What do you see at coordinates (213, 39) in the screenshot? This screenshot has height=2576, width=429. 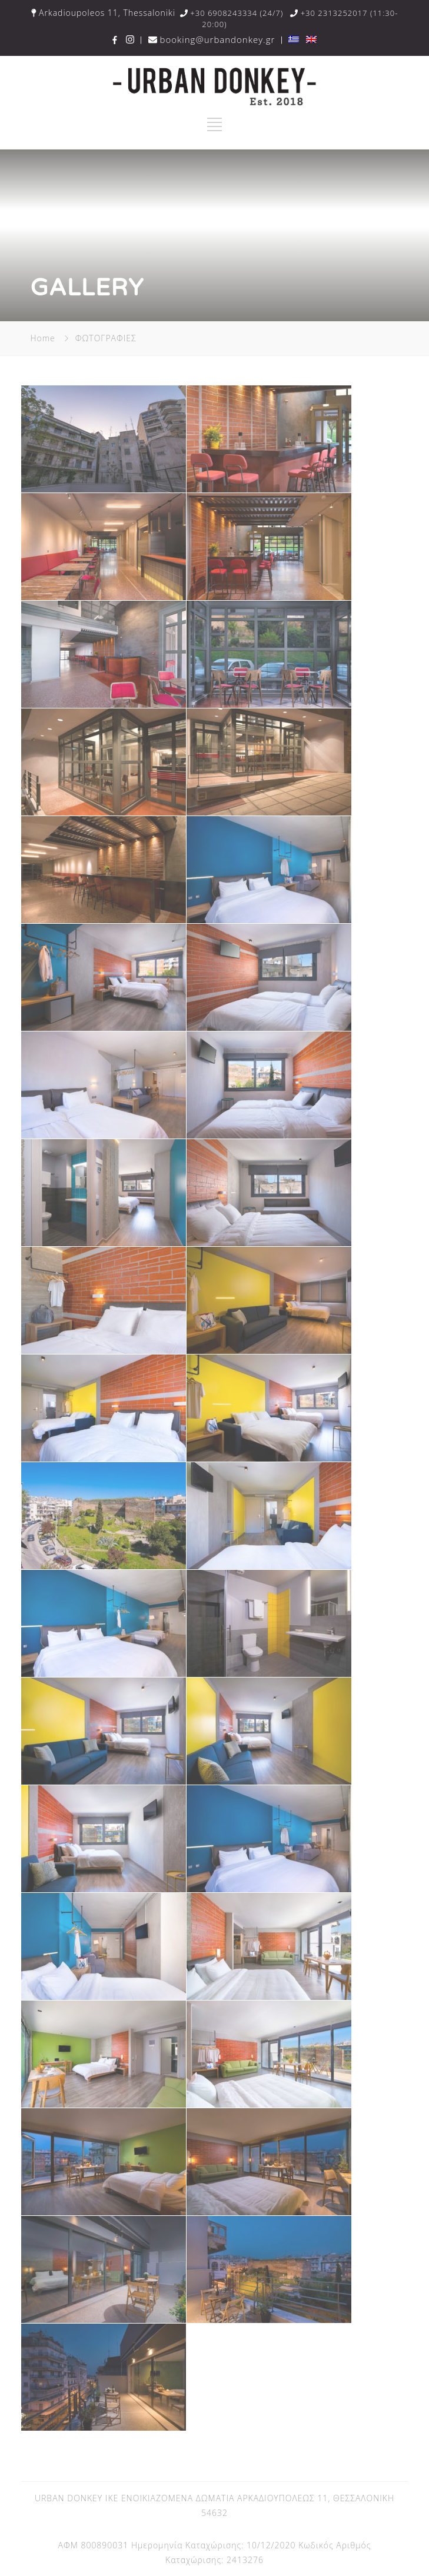 I see `booking@urbandonkey.gr` at bounding box center [213, 39].